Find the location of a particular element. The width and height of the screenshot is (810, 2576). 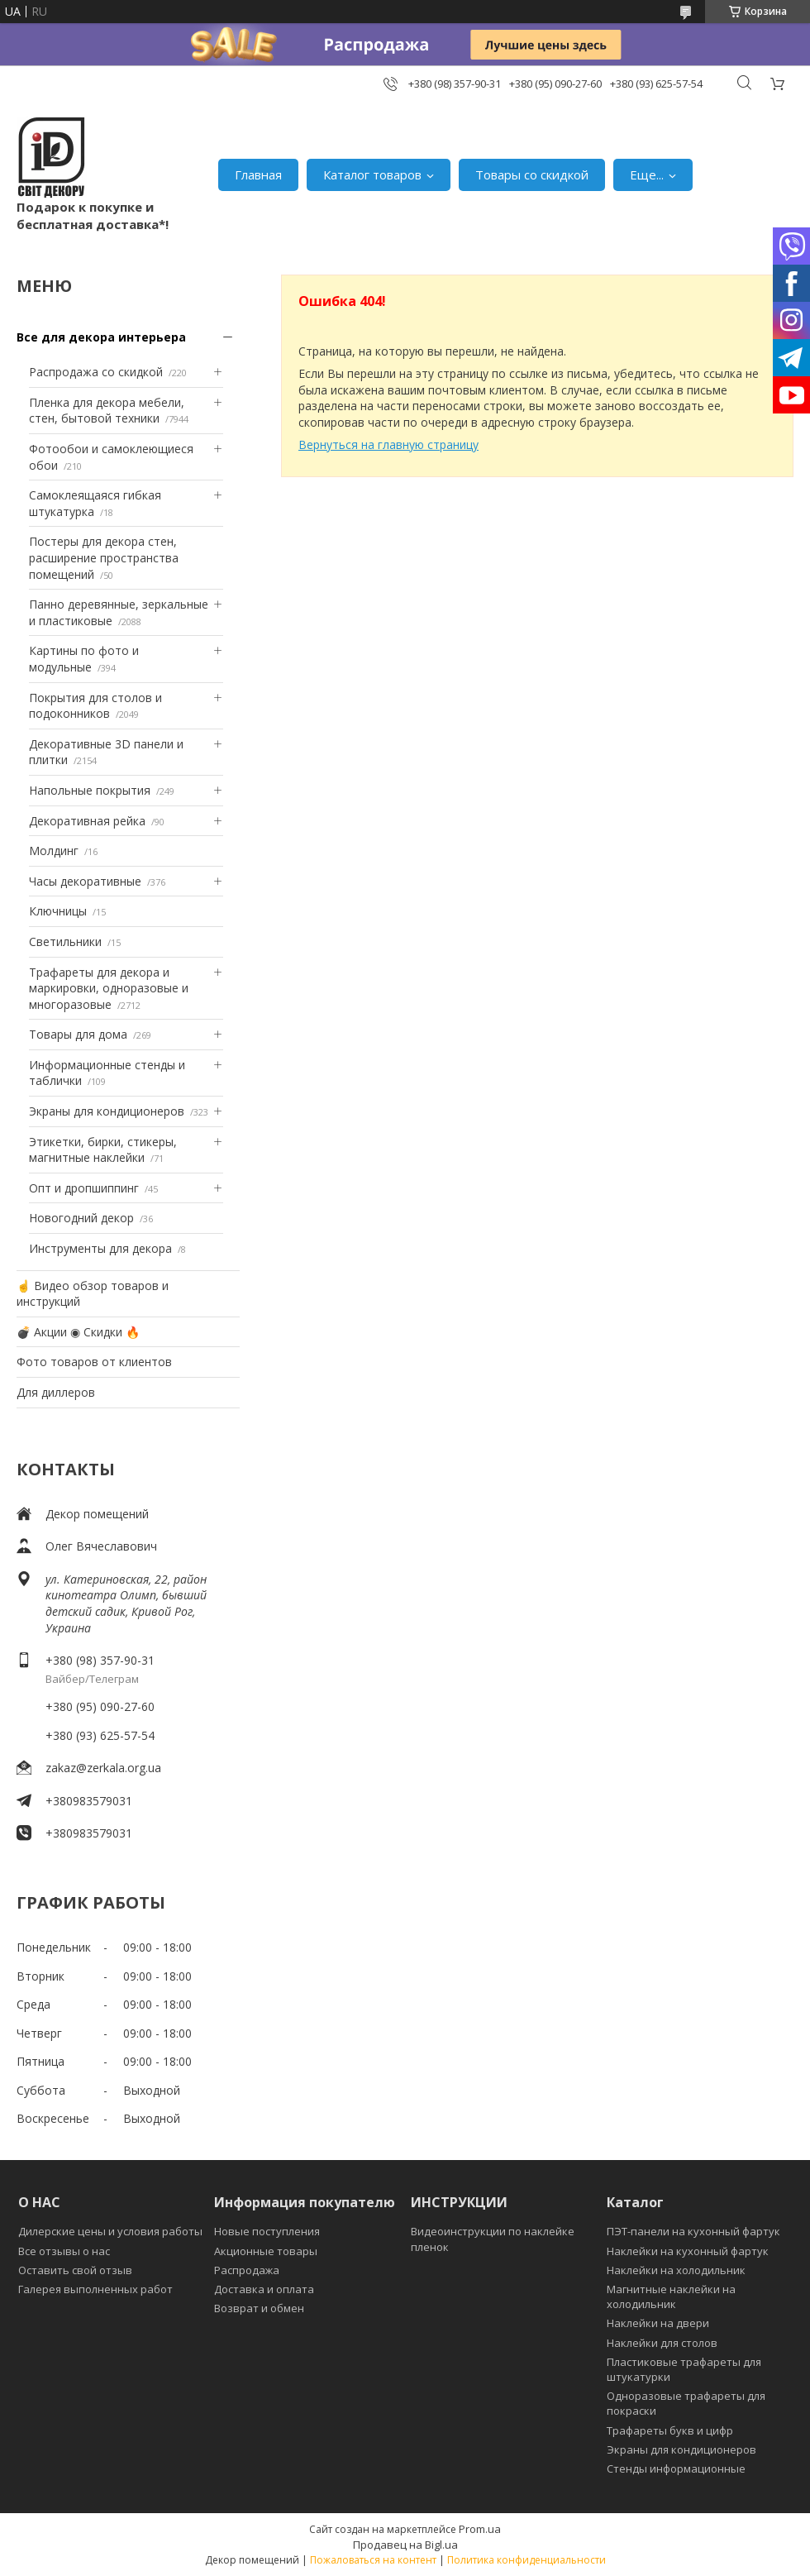

Галерея выполненных работ is located at coordinates (95, 2289).